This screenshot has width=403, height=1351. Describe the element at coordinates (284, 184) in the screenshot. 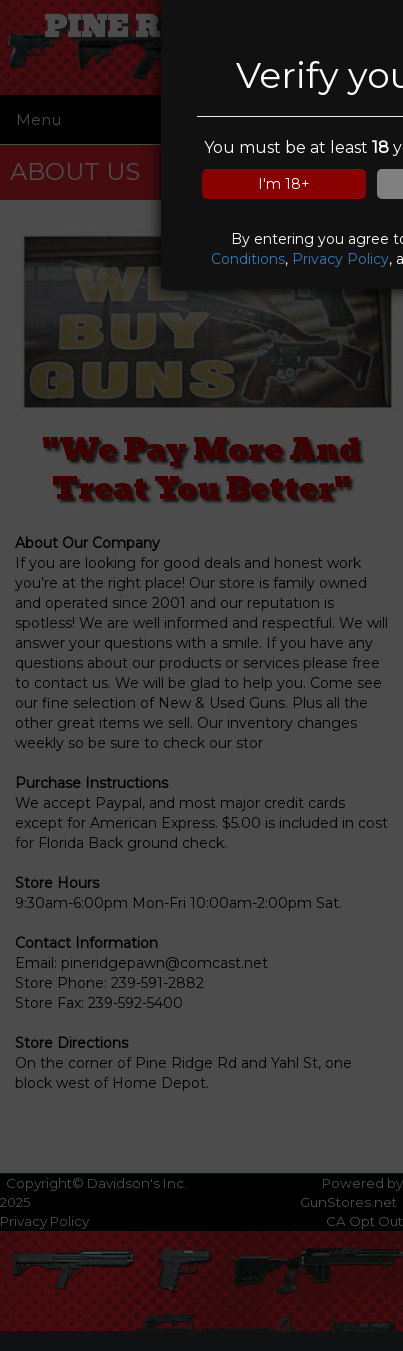

I see `I'm 18+` at that location.